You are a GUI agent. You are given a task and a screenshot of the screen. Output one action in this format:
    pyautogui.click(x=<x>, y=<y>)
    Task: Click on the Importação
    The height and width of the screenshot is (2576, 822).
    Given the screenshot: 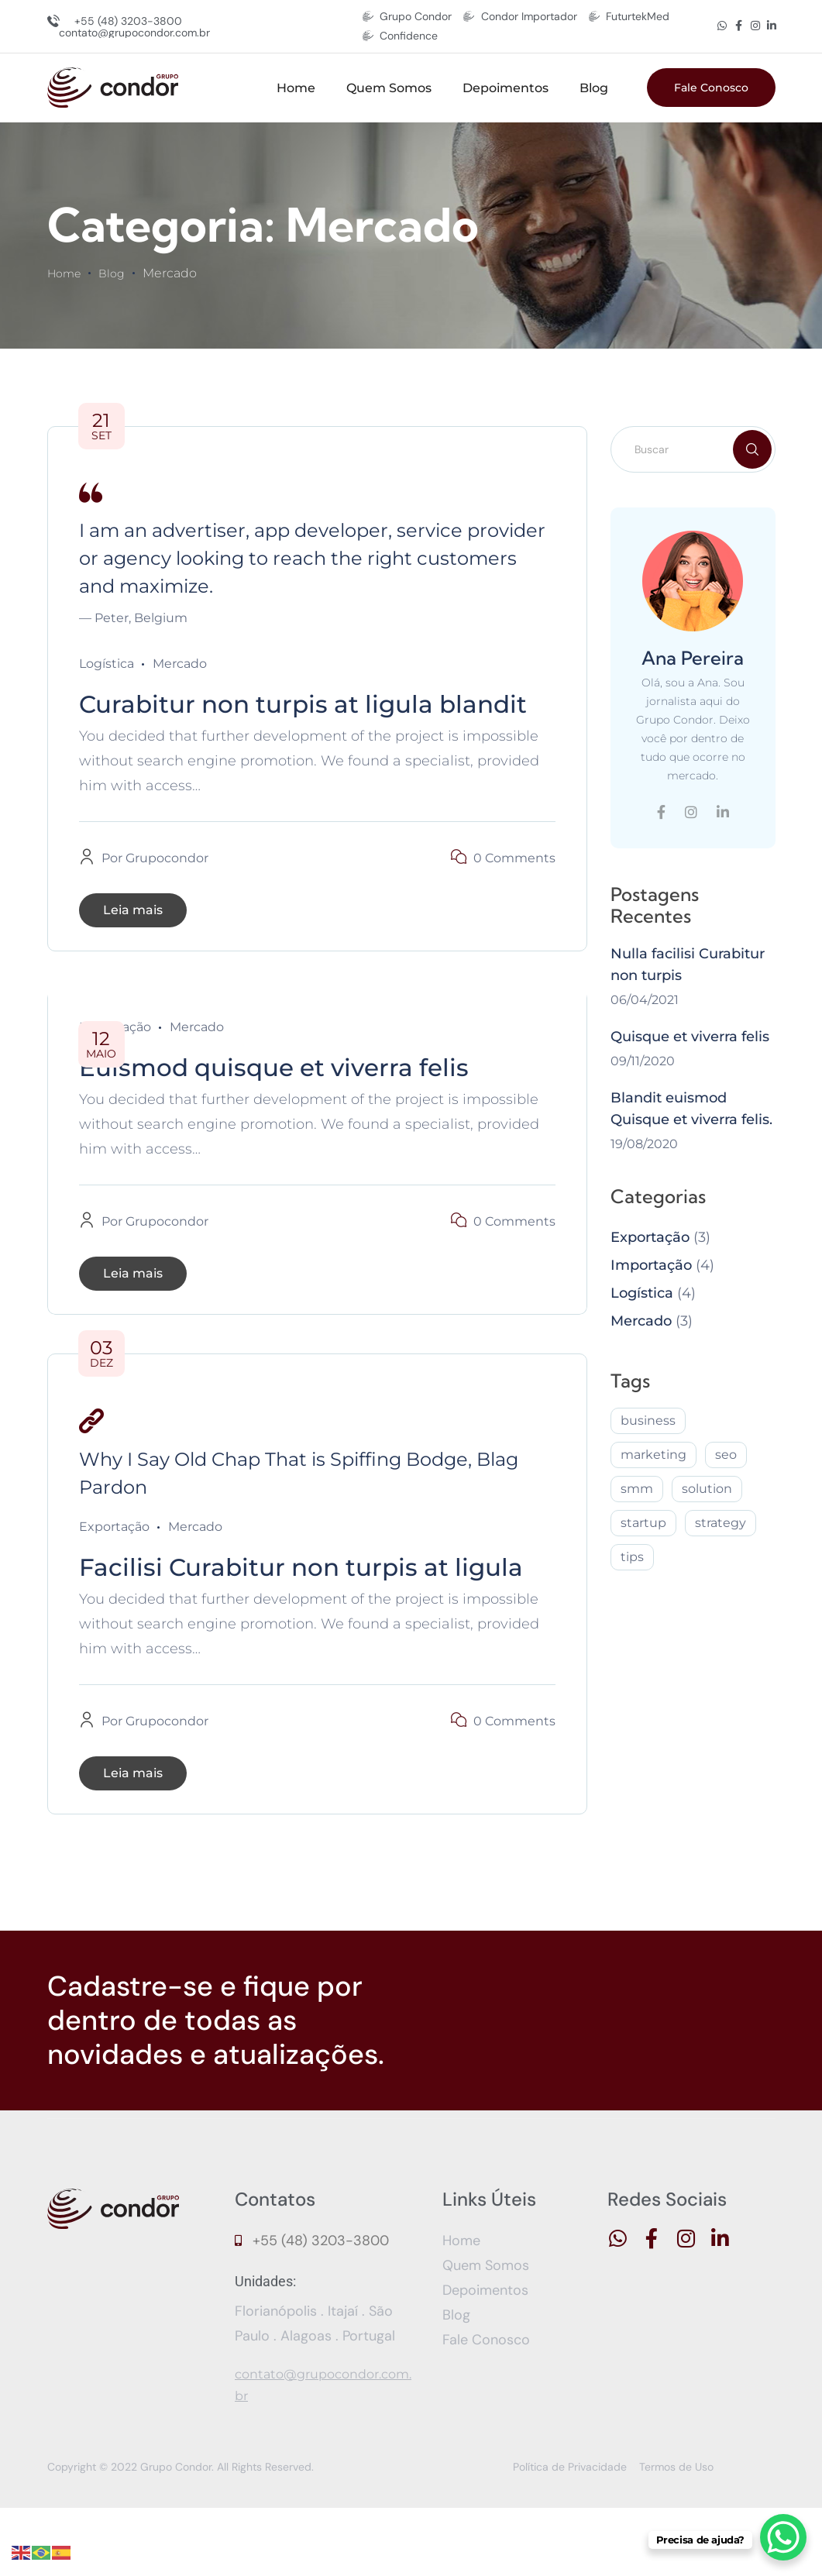 What is the action you would take?
    pyautogui.click(x=651, y=1265)
    